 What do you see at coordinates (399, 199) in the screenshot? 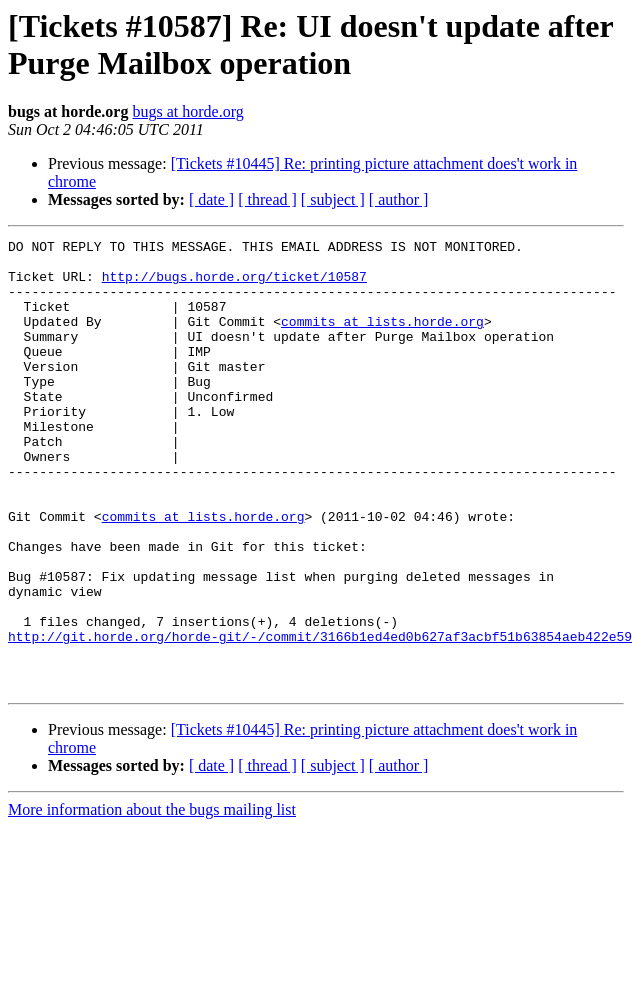
I see `[ author ]` at bounding box center [399, 199].